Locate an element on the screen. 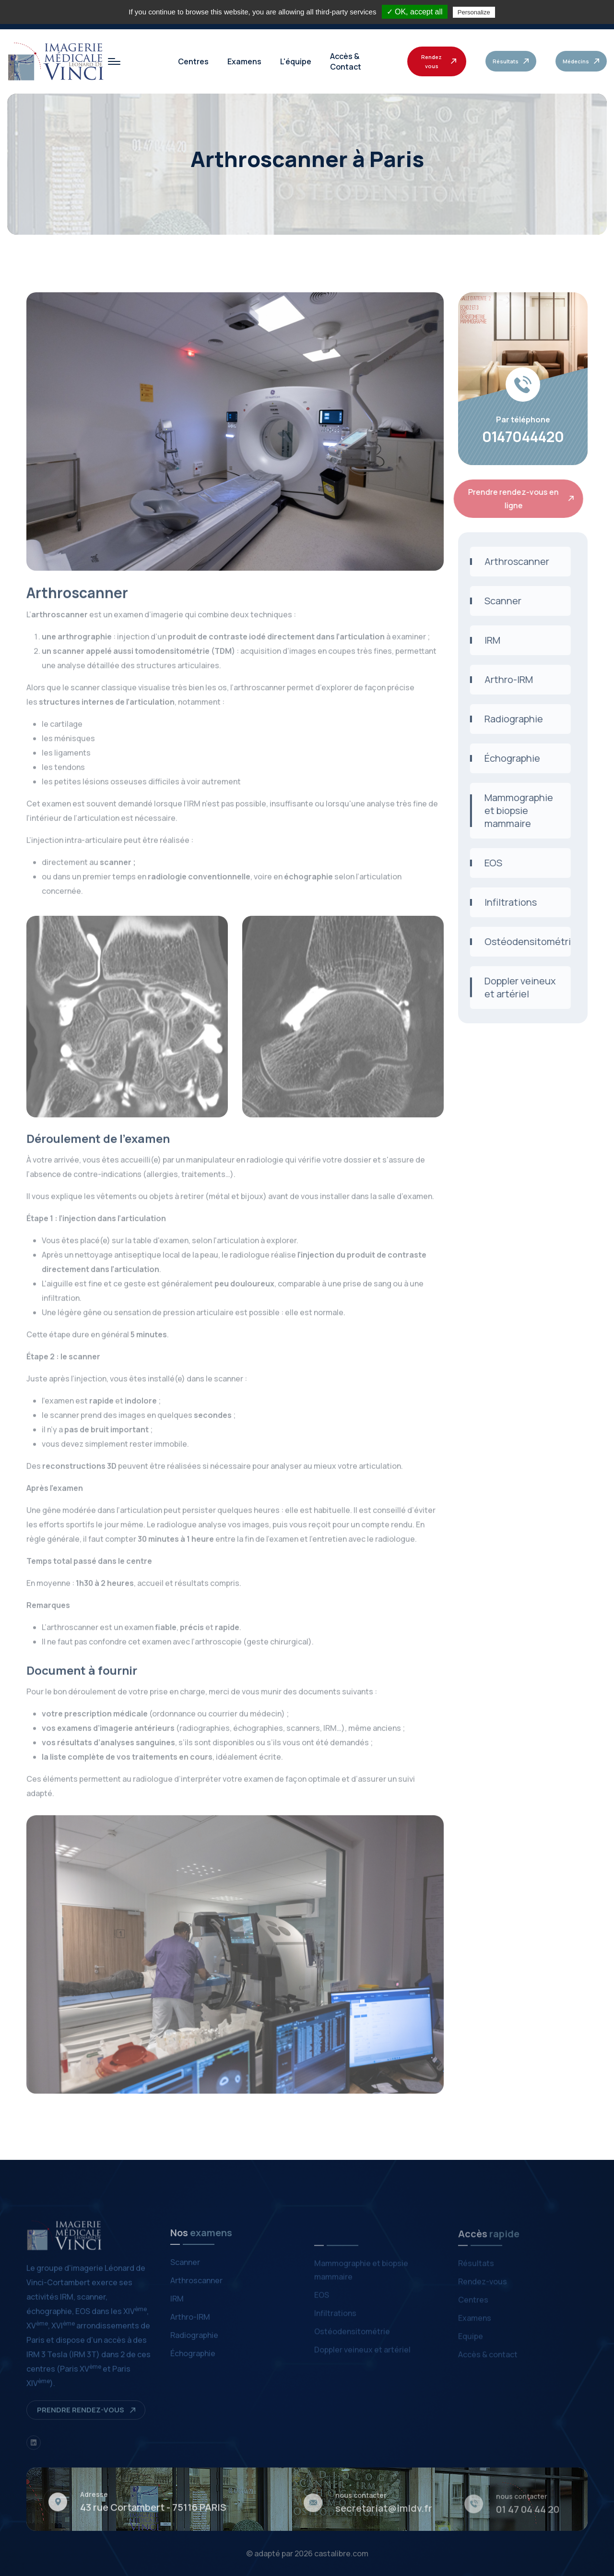  Arthro-IRM is located at coordinates (501, 679).